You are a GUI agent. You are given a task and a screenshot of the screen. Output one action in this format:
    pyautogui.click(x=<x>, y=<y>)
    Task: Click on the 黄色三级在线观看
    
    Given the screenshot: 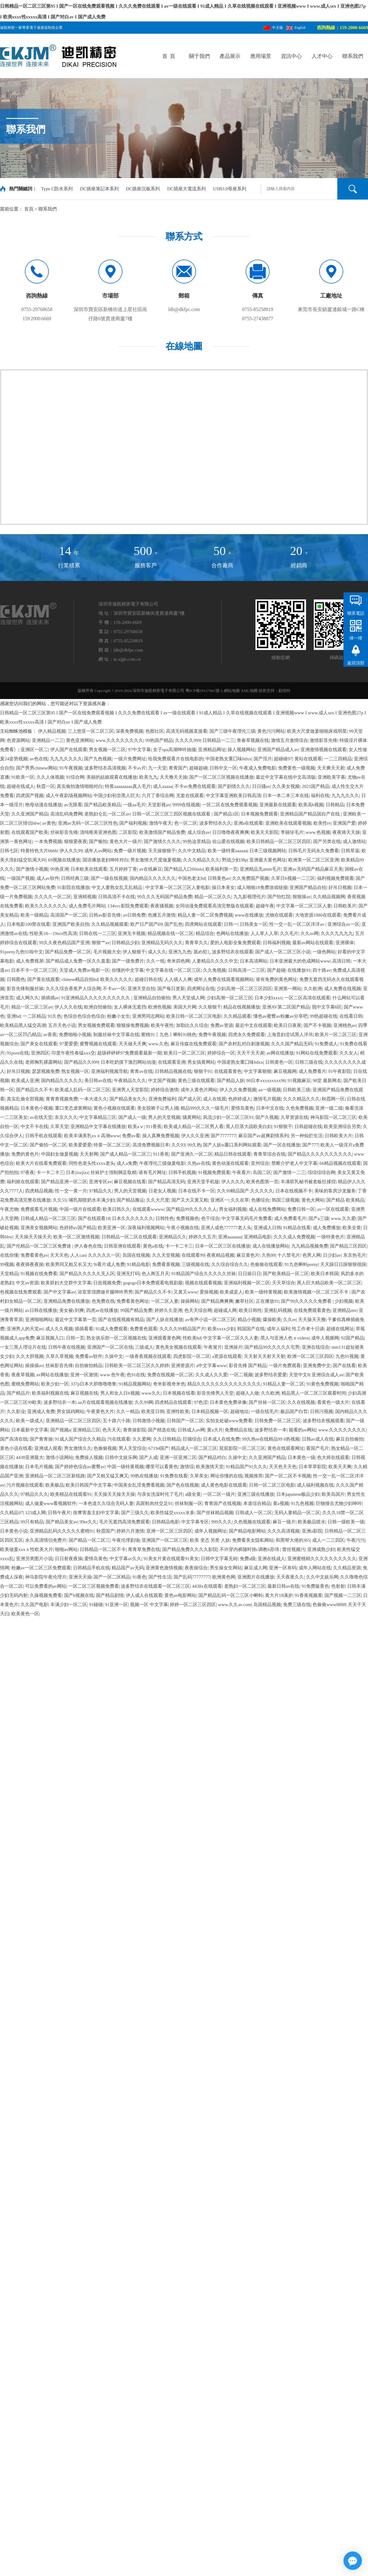 What is the action you would take?
    pyautogui.click(x=196, y=1080)
    